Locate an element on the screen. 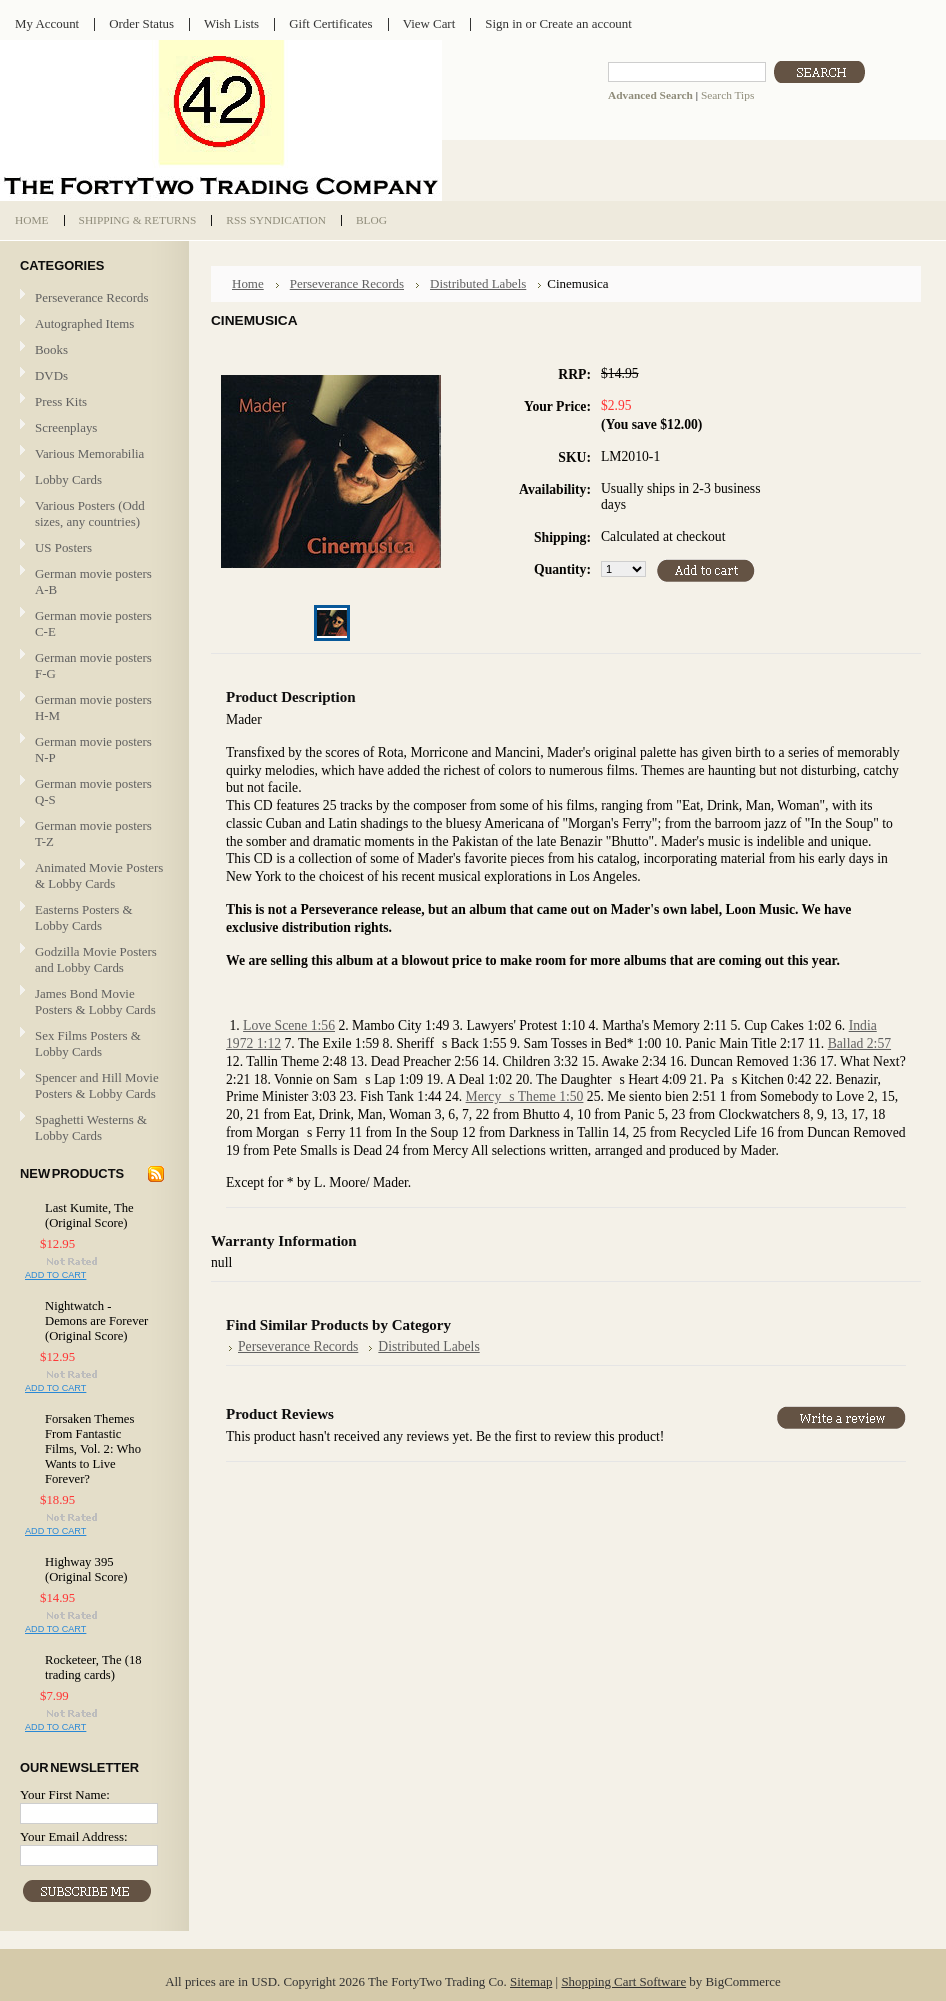  View Cart is located at coordinates (429, 23).